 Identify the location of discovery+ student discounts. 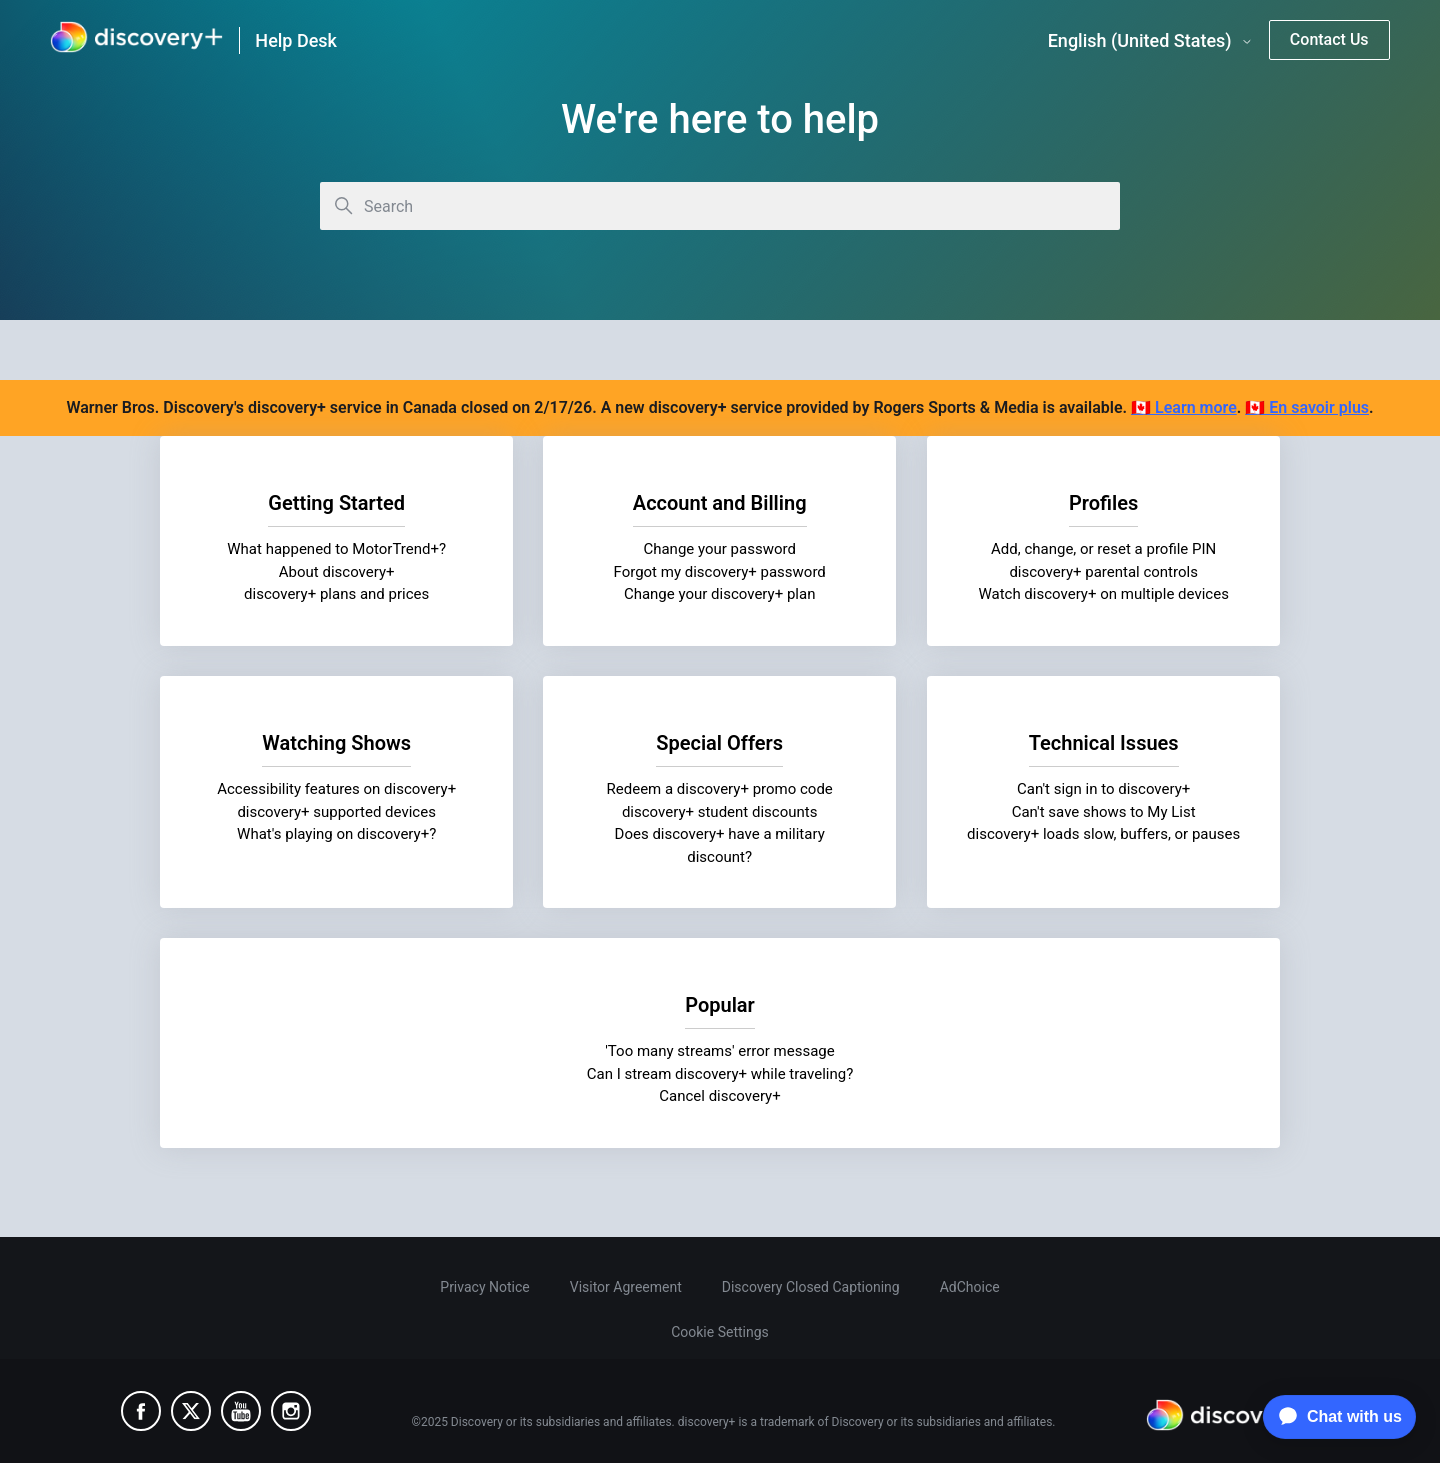
(720, 811).